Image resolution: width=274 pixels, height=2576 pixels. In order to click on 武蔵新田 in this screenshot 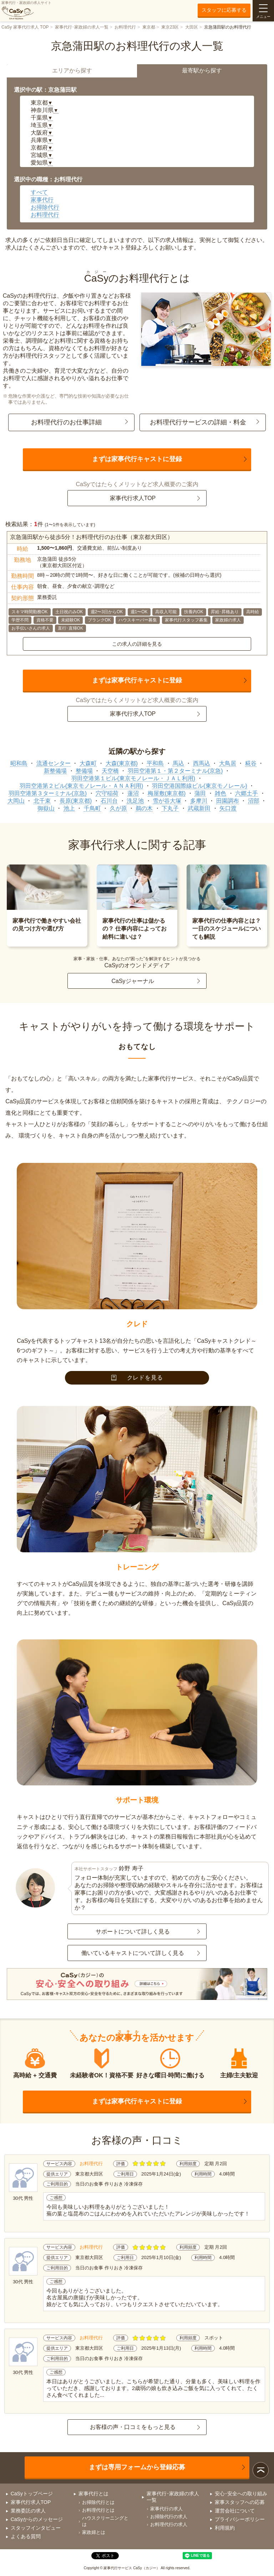, I will do `click(199, 808)`.